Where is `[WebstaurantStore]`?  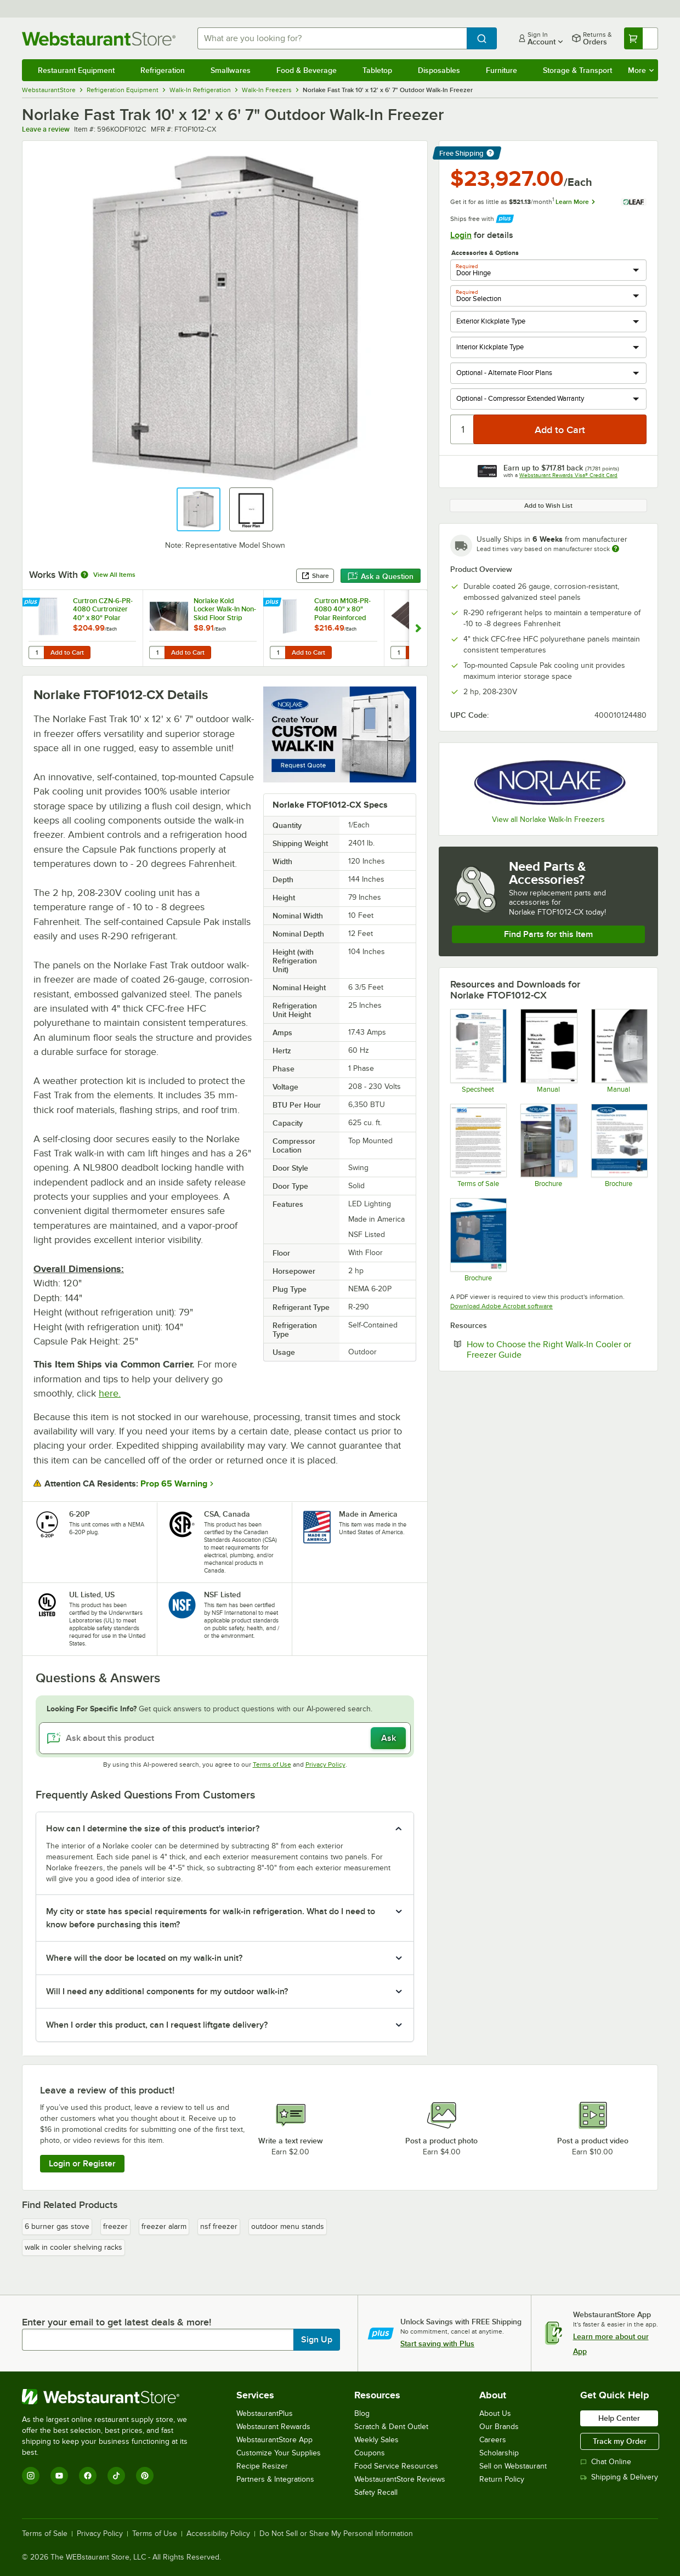
[WebstaurantStore] is located at coordinates (112, 2396).